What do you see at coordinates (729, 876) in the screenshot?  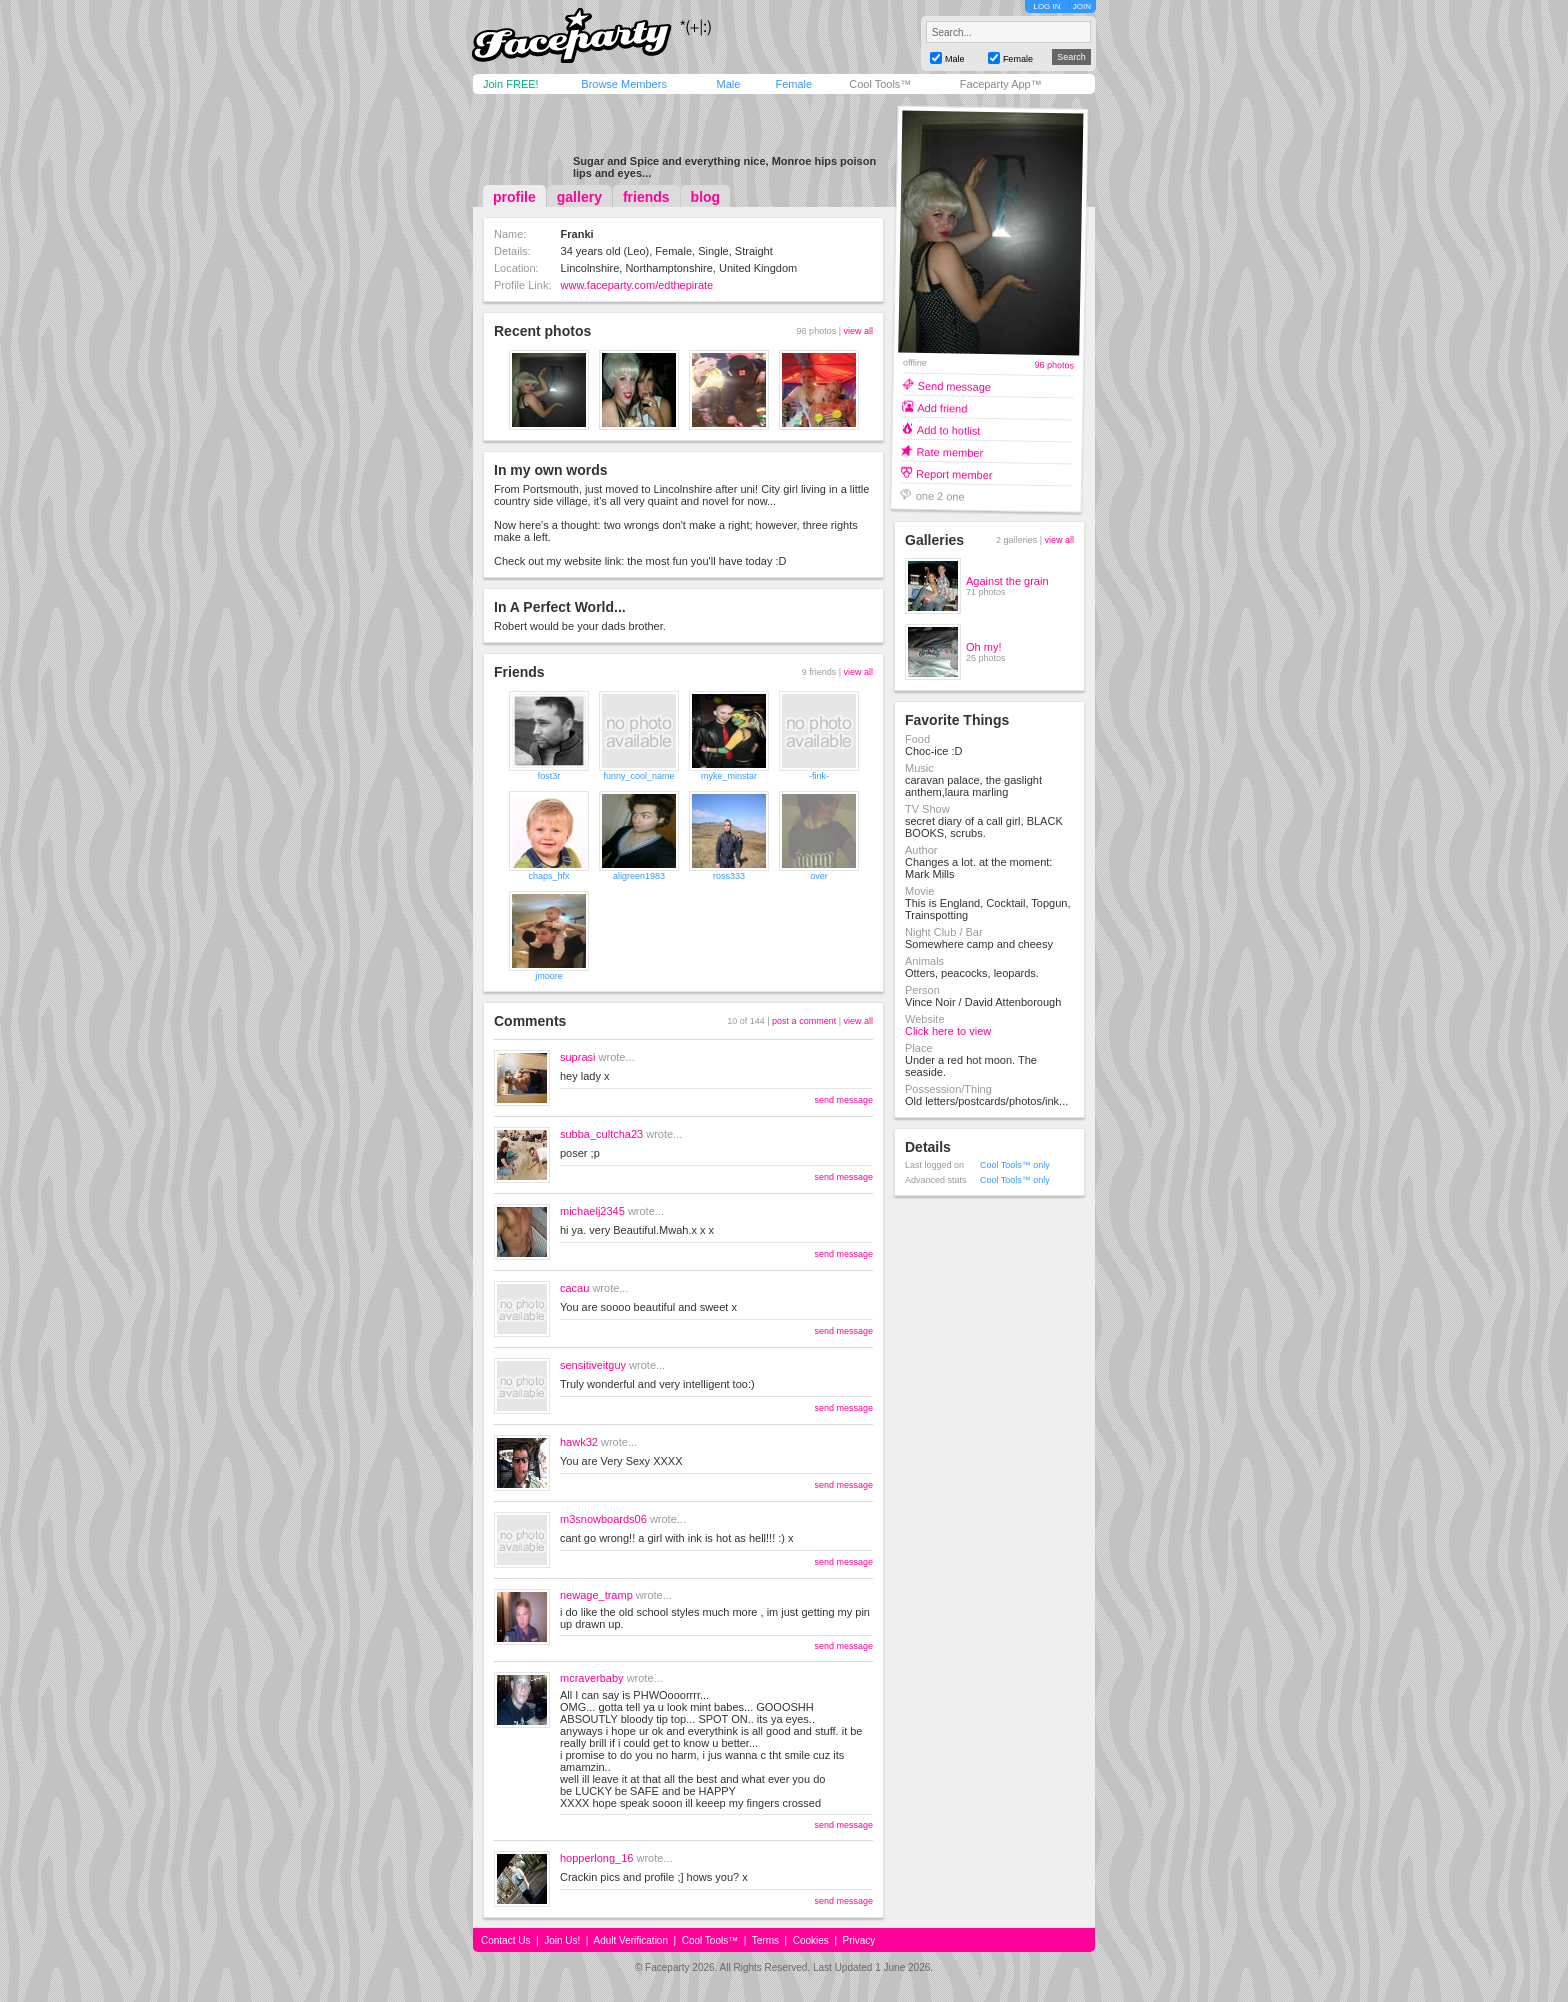 I see `ross333` at bounding box center [729, 876].